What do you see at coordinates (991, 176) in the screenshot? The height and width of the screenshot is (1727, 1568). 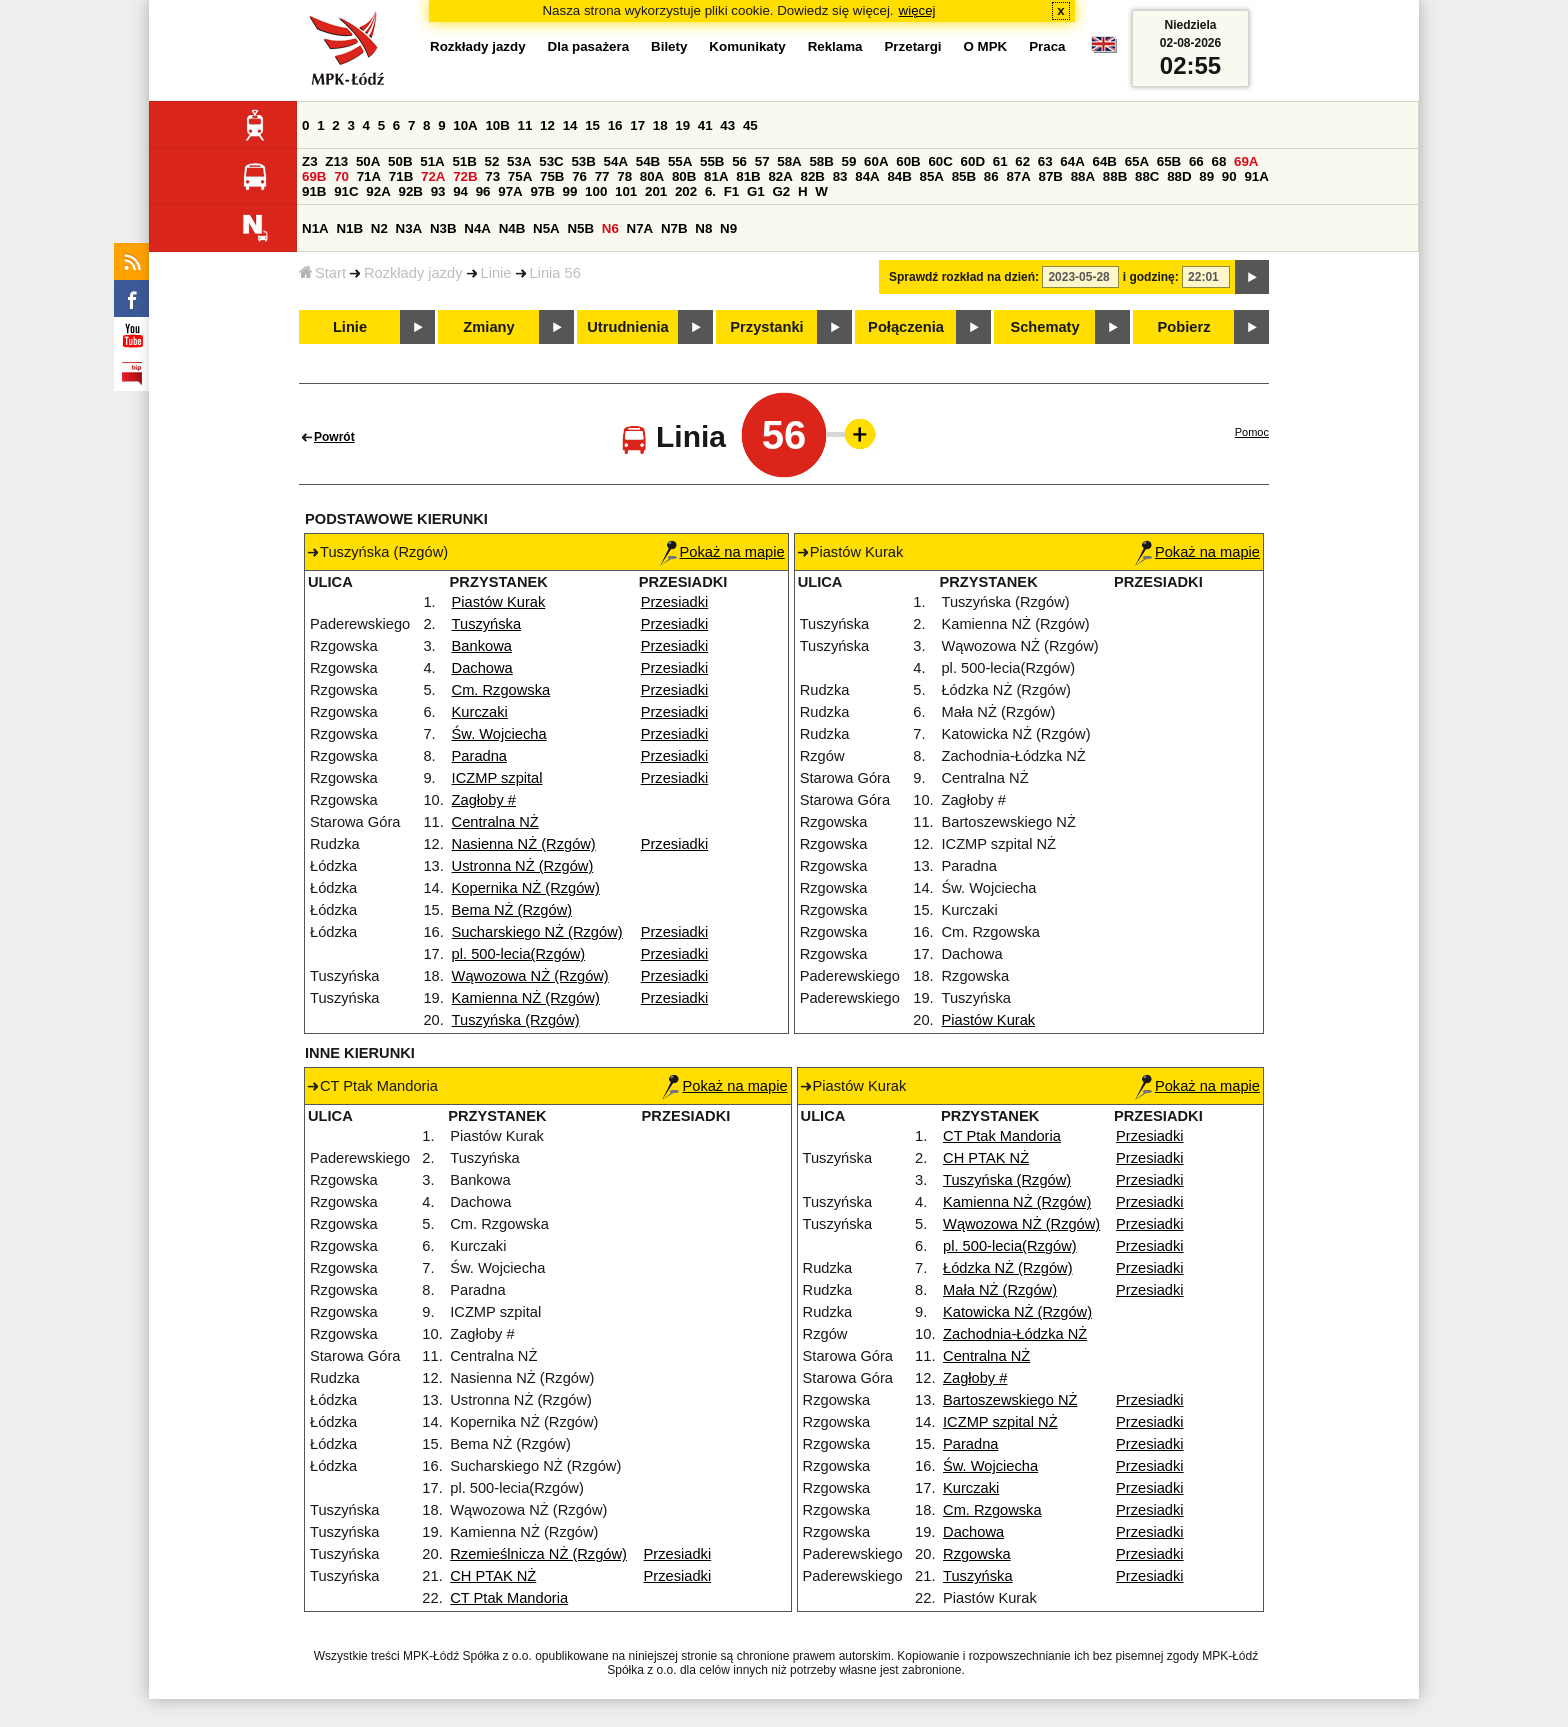 I see `86` at bounding box center [991, 176].